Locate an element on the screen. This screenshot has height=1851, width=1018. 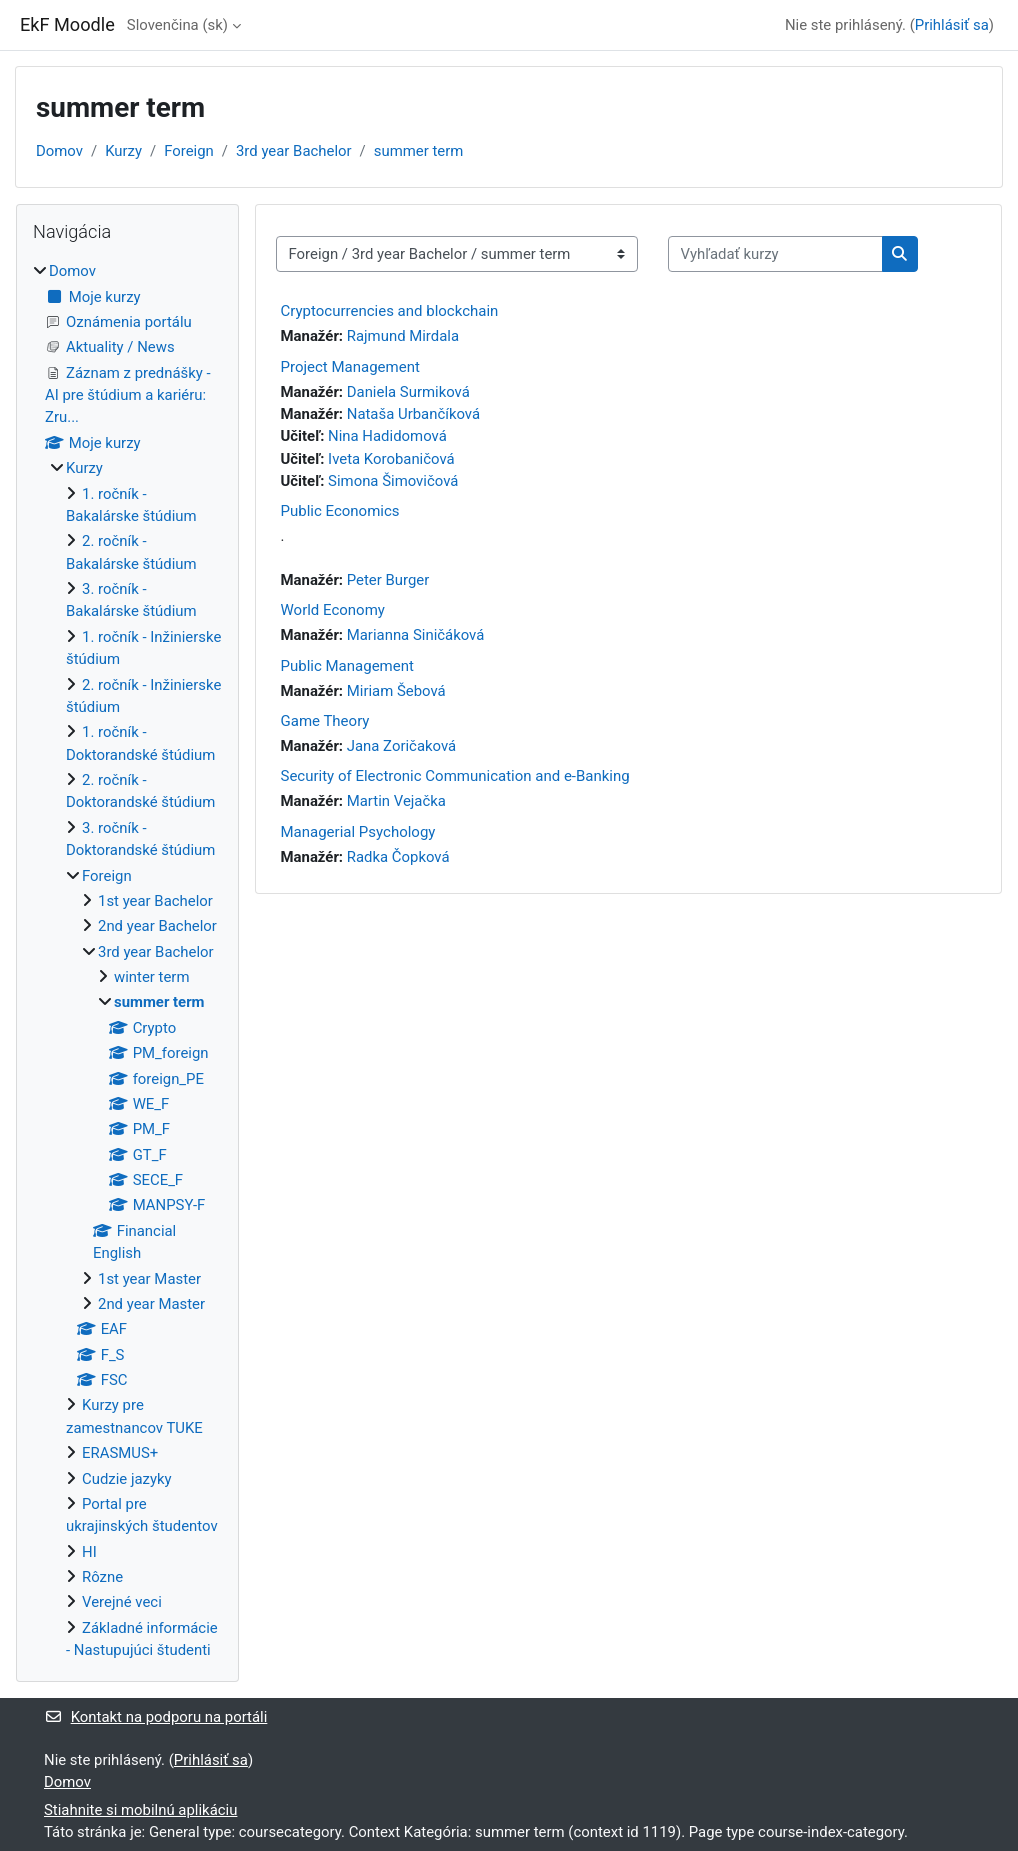
Verejné veci is located at coordinates (122, 1602).